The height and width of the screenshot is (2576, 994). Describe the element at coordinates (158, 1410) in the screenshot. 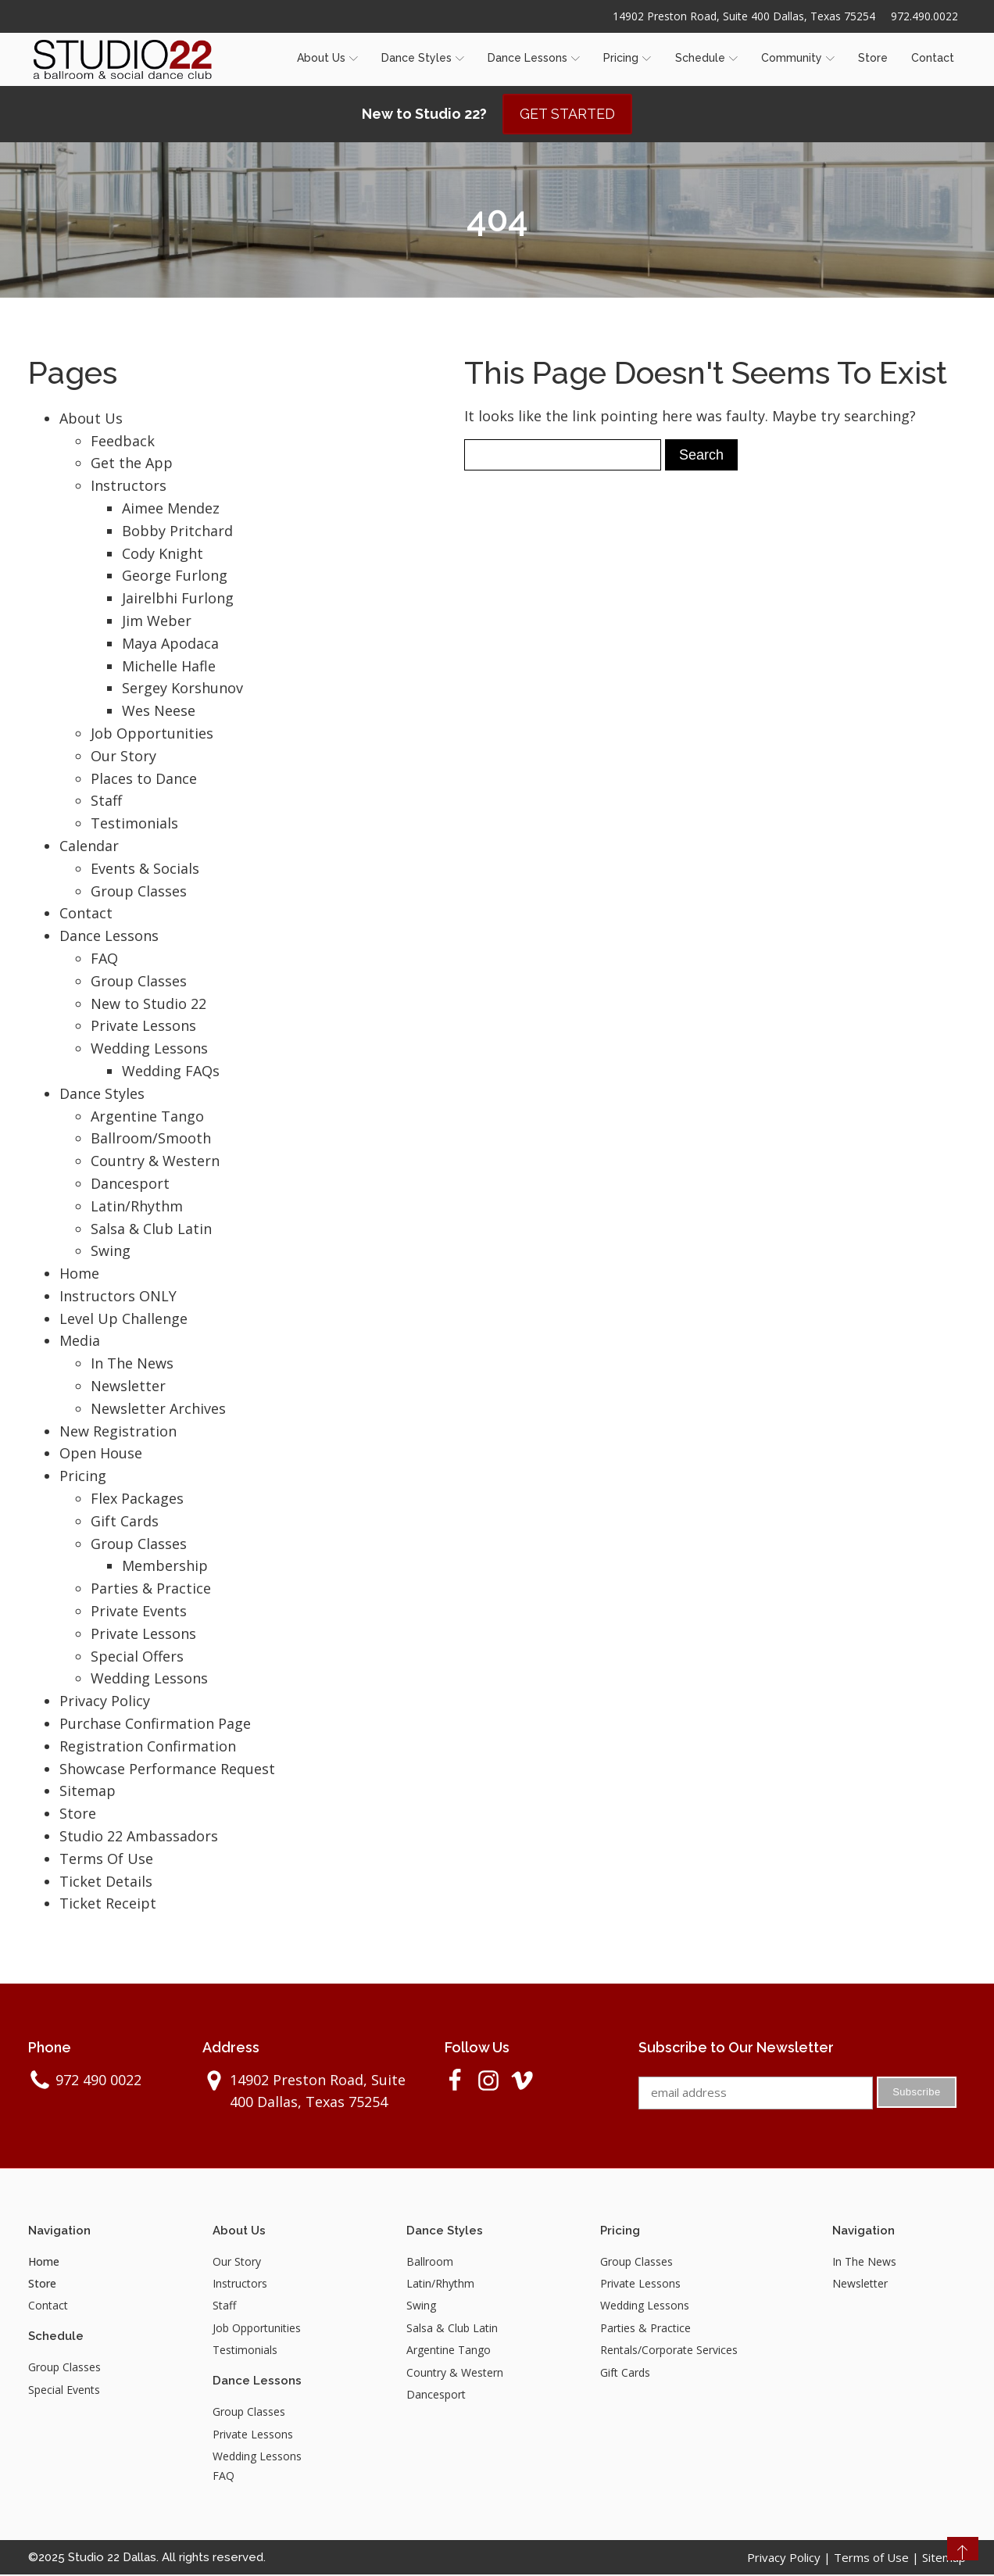

I see `Newsletter Archives` at that location.